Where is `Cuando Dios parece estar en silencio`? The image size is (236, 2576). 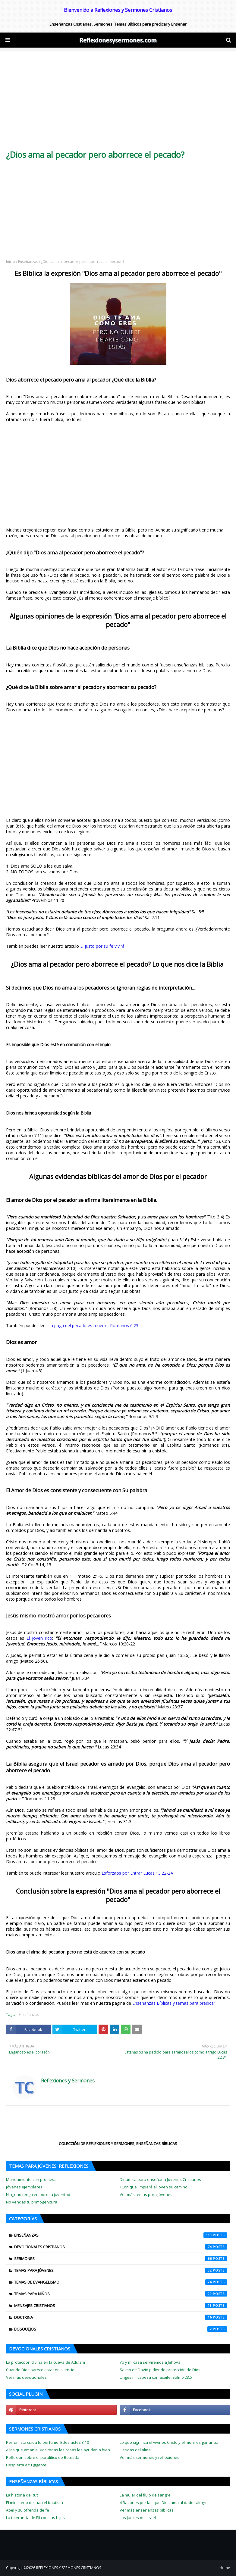 Cuando Dios parece estar en silencio is located at coordinates (40, 2369).